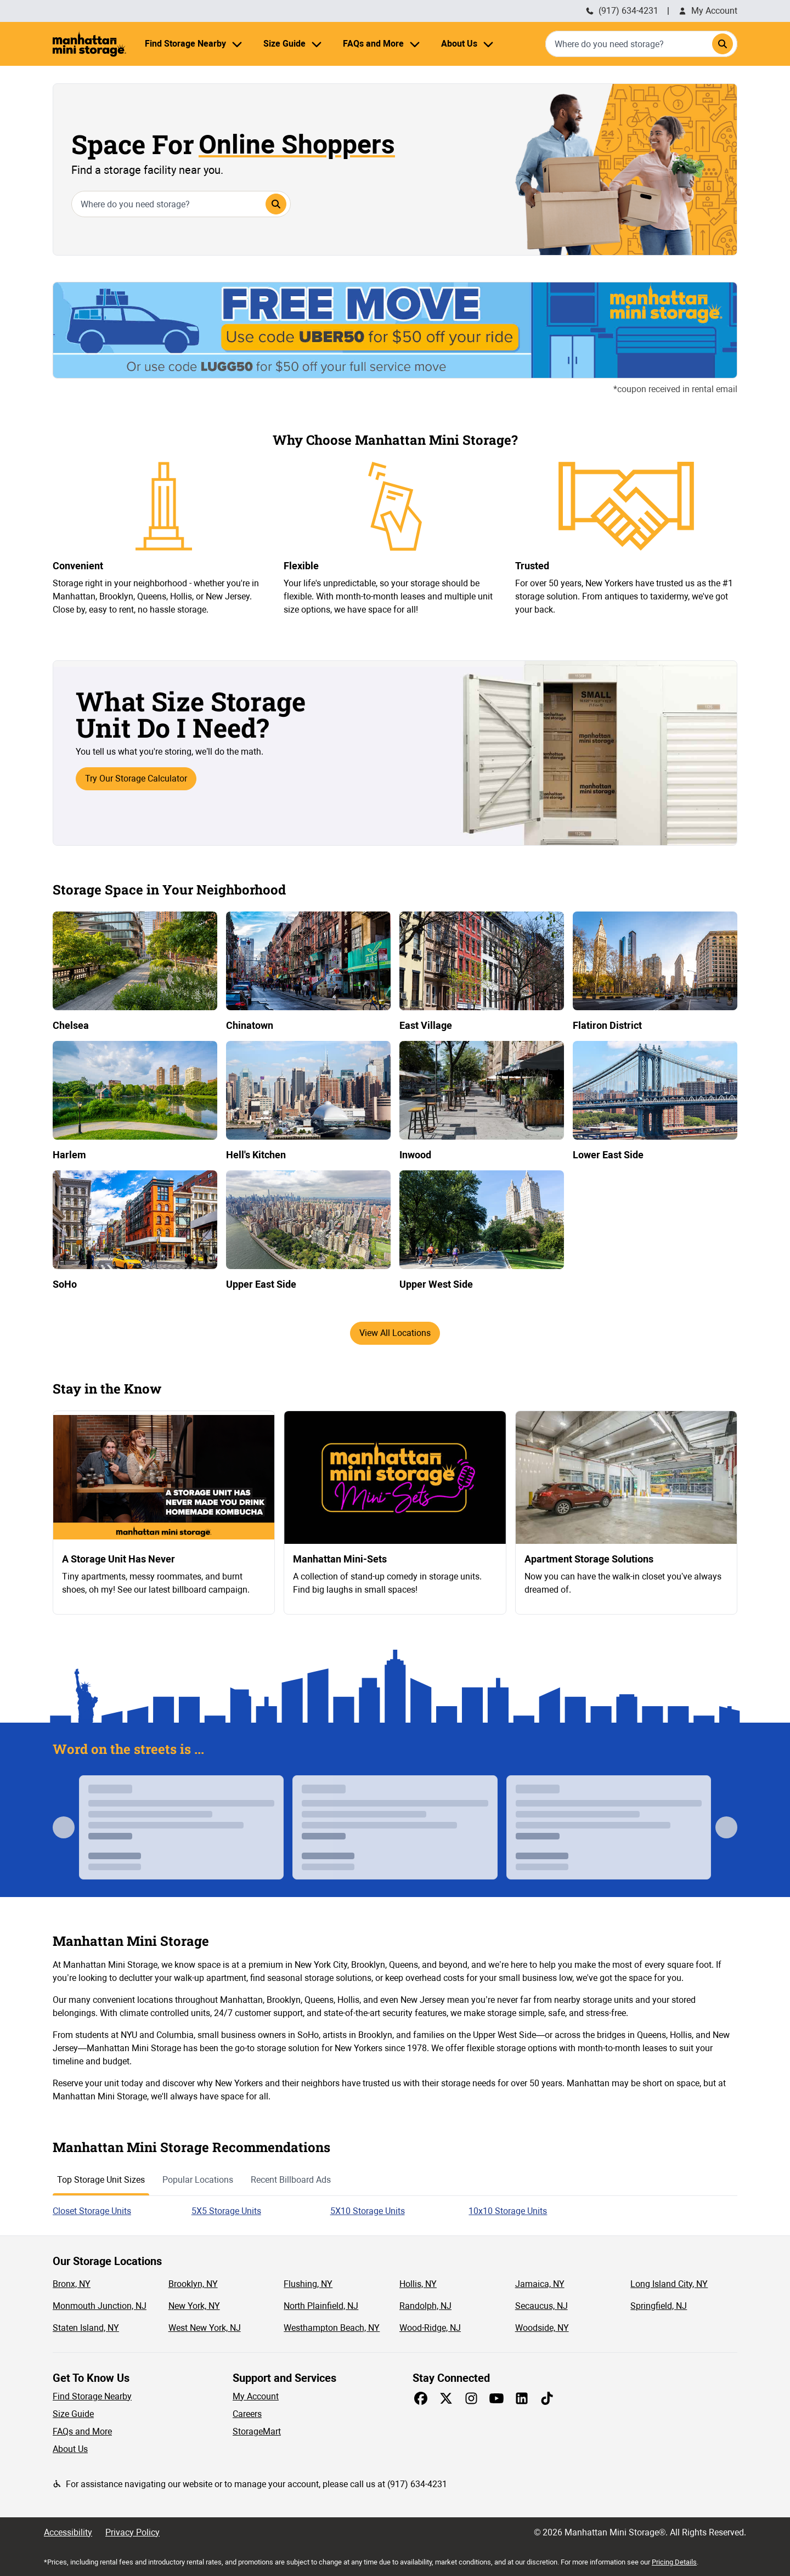 Image resolution: width=790 pixels, height=2576 pixels. Describe the element at coordinates (332, 2328) in the screenshot. I see `Westhampton Beach, NY` at that location.